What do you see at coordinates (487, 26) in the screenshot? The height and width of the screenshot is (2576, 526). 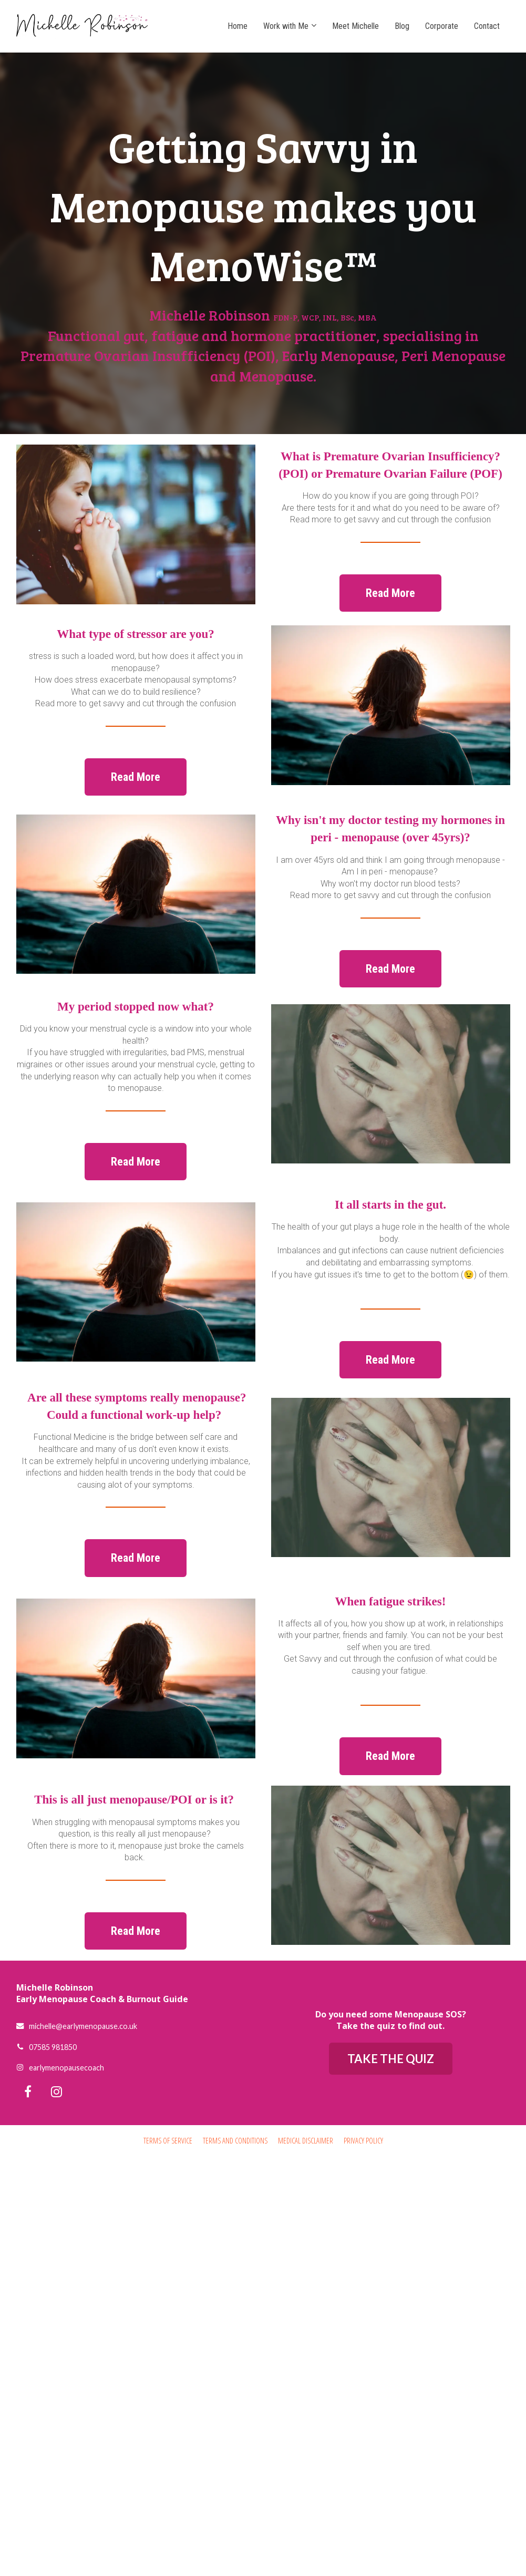 I see `Contact` at bounding box center [487, 26].